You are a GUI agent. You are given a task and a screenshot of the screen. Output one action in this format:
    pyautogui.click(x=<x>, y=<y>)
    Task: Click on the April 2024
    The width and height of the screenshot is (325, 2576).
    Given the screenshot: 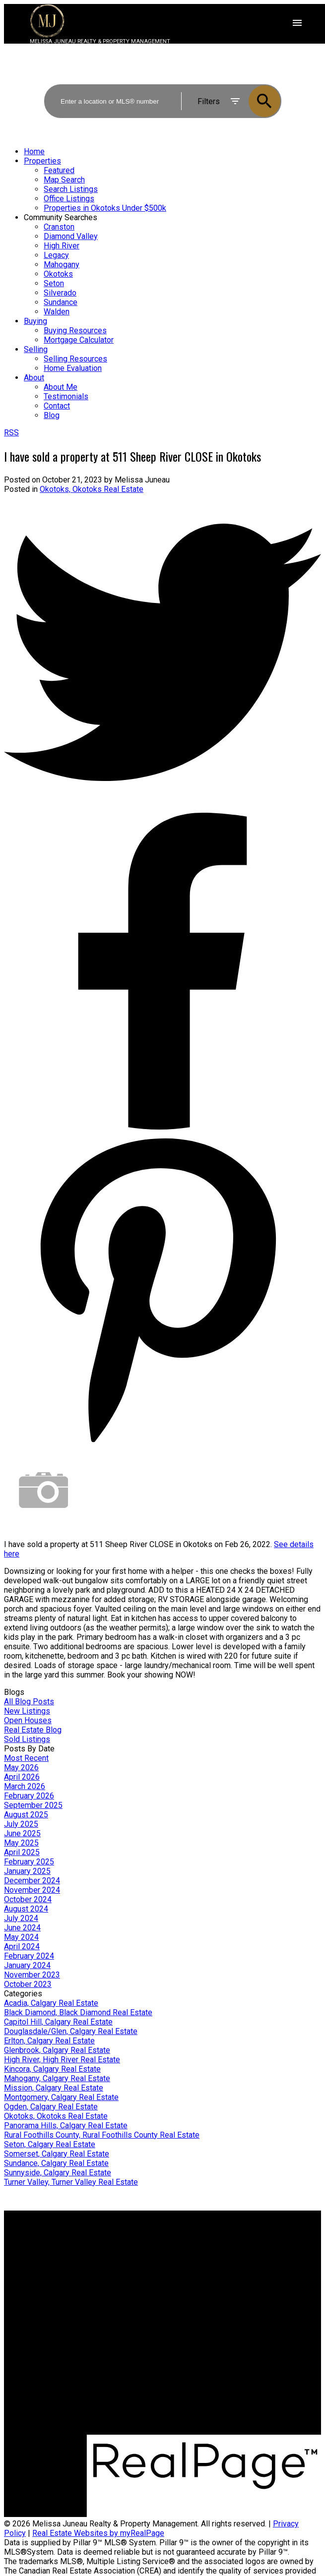 What is the action you would take?
    pyautogui.click(x=22, y=1946)
    